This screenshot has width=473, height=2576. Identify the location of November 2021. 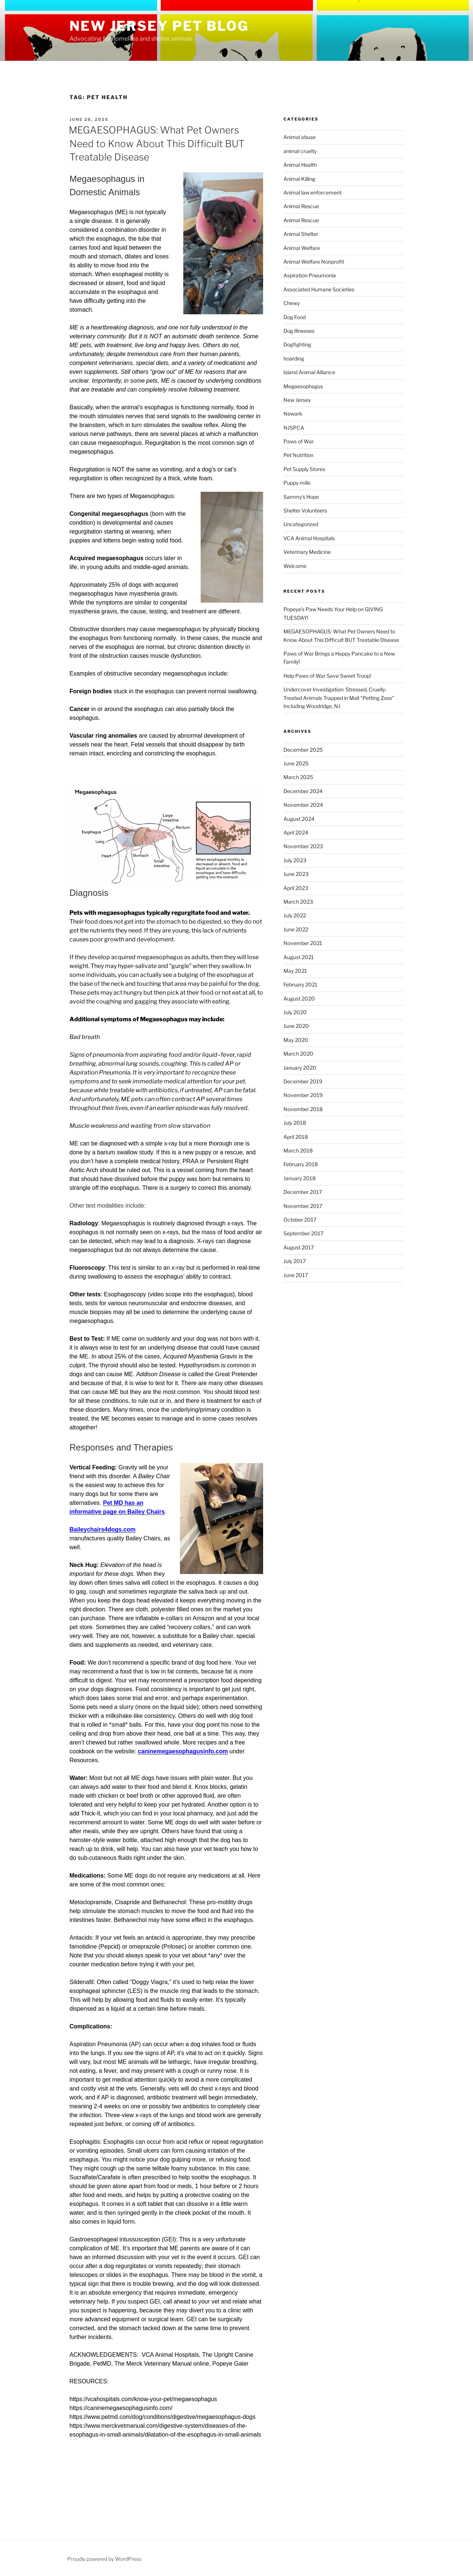
(302, 943).